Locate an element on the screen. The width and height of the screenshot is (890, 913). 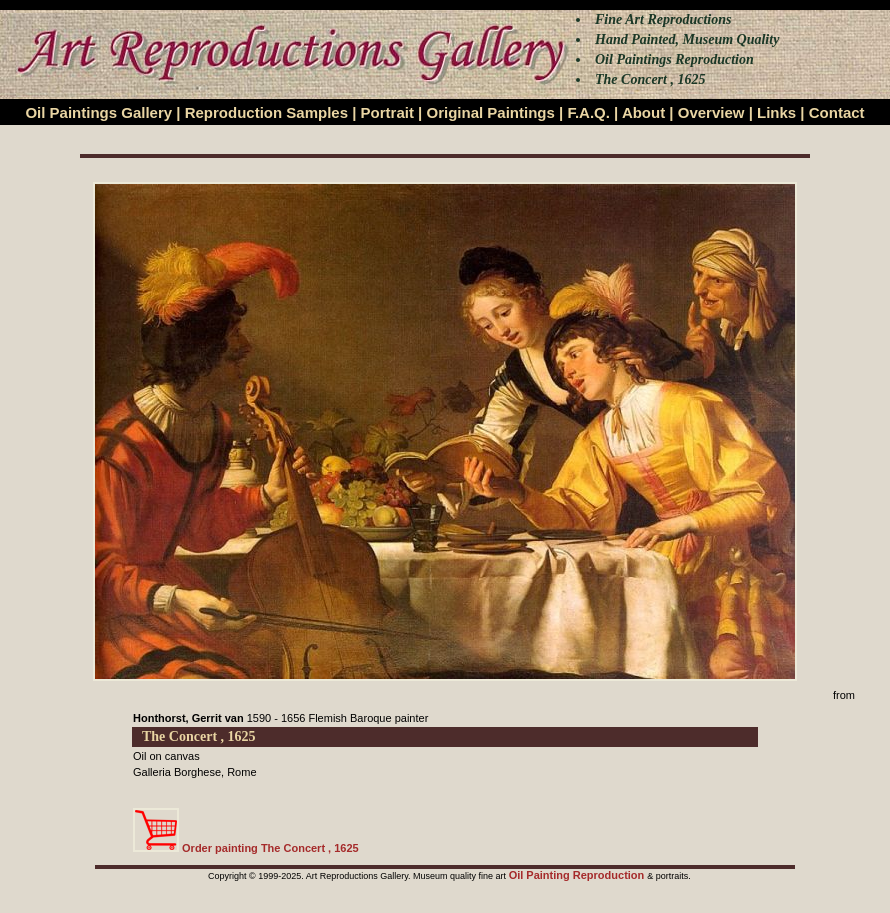
Oil Paintings Gallery is located at coordinates (98, 112).